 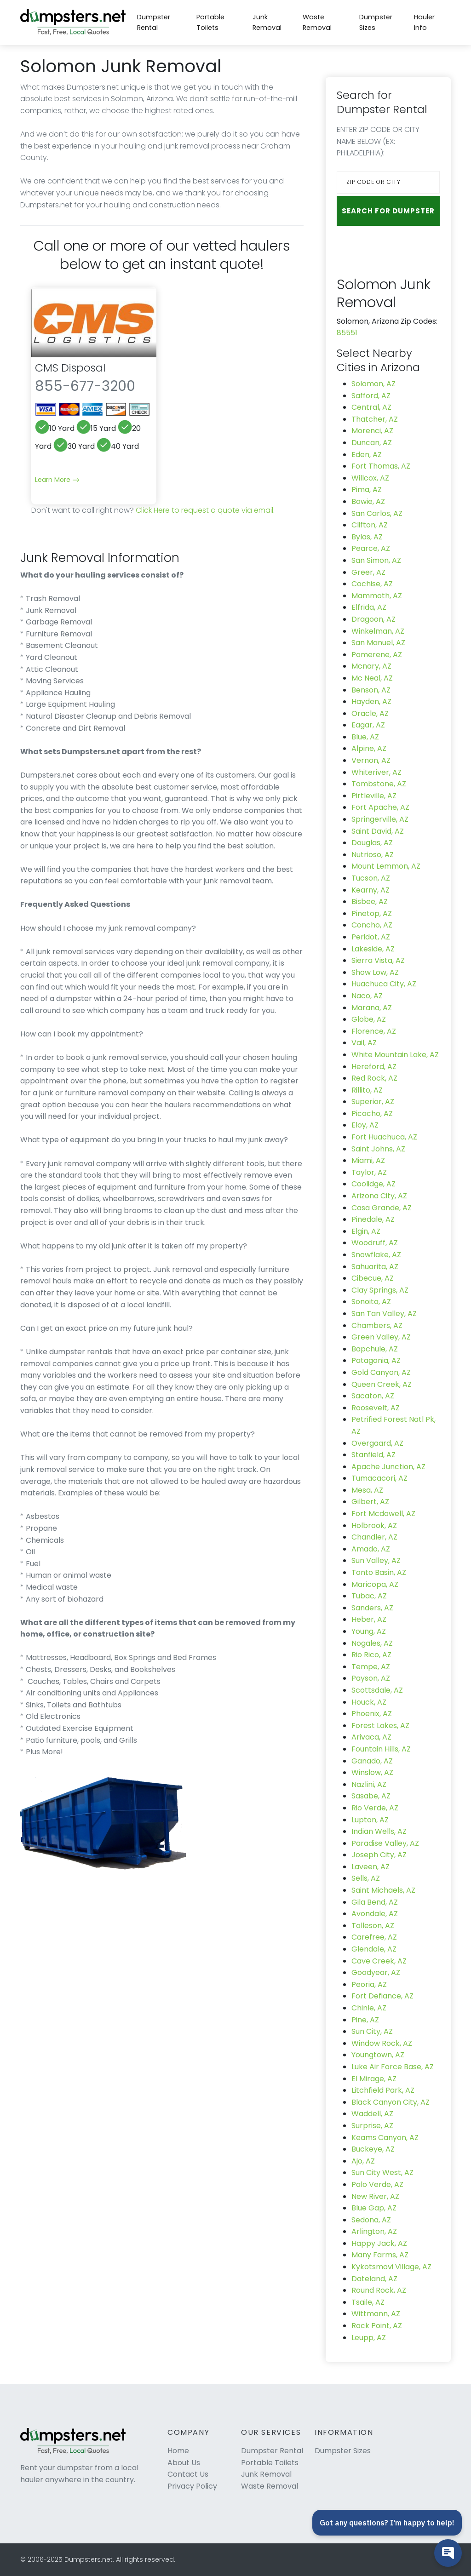 I want to click on Coolidge, AZ, so click(x=373, y=1184).